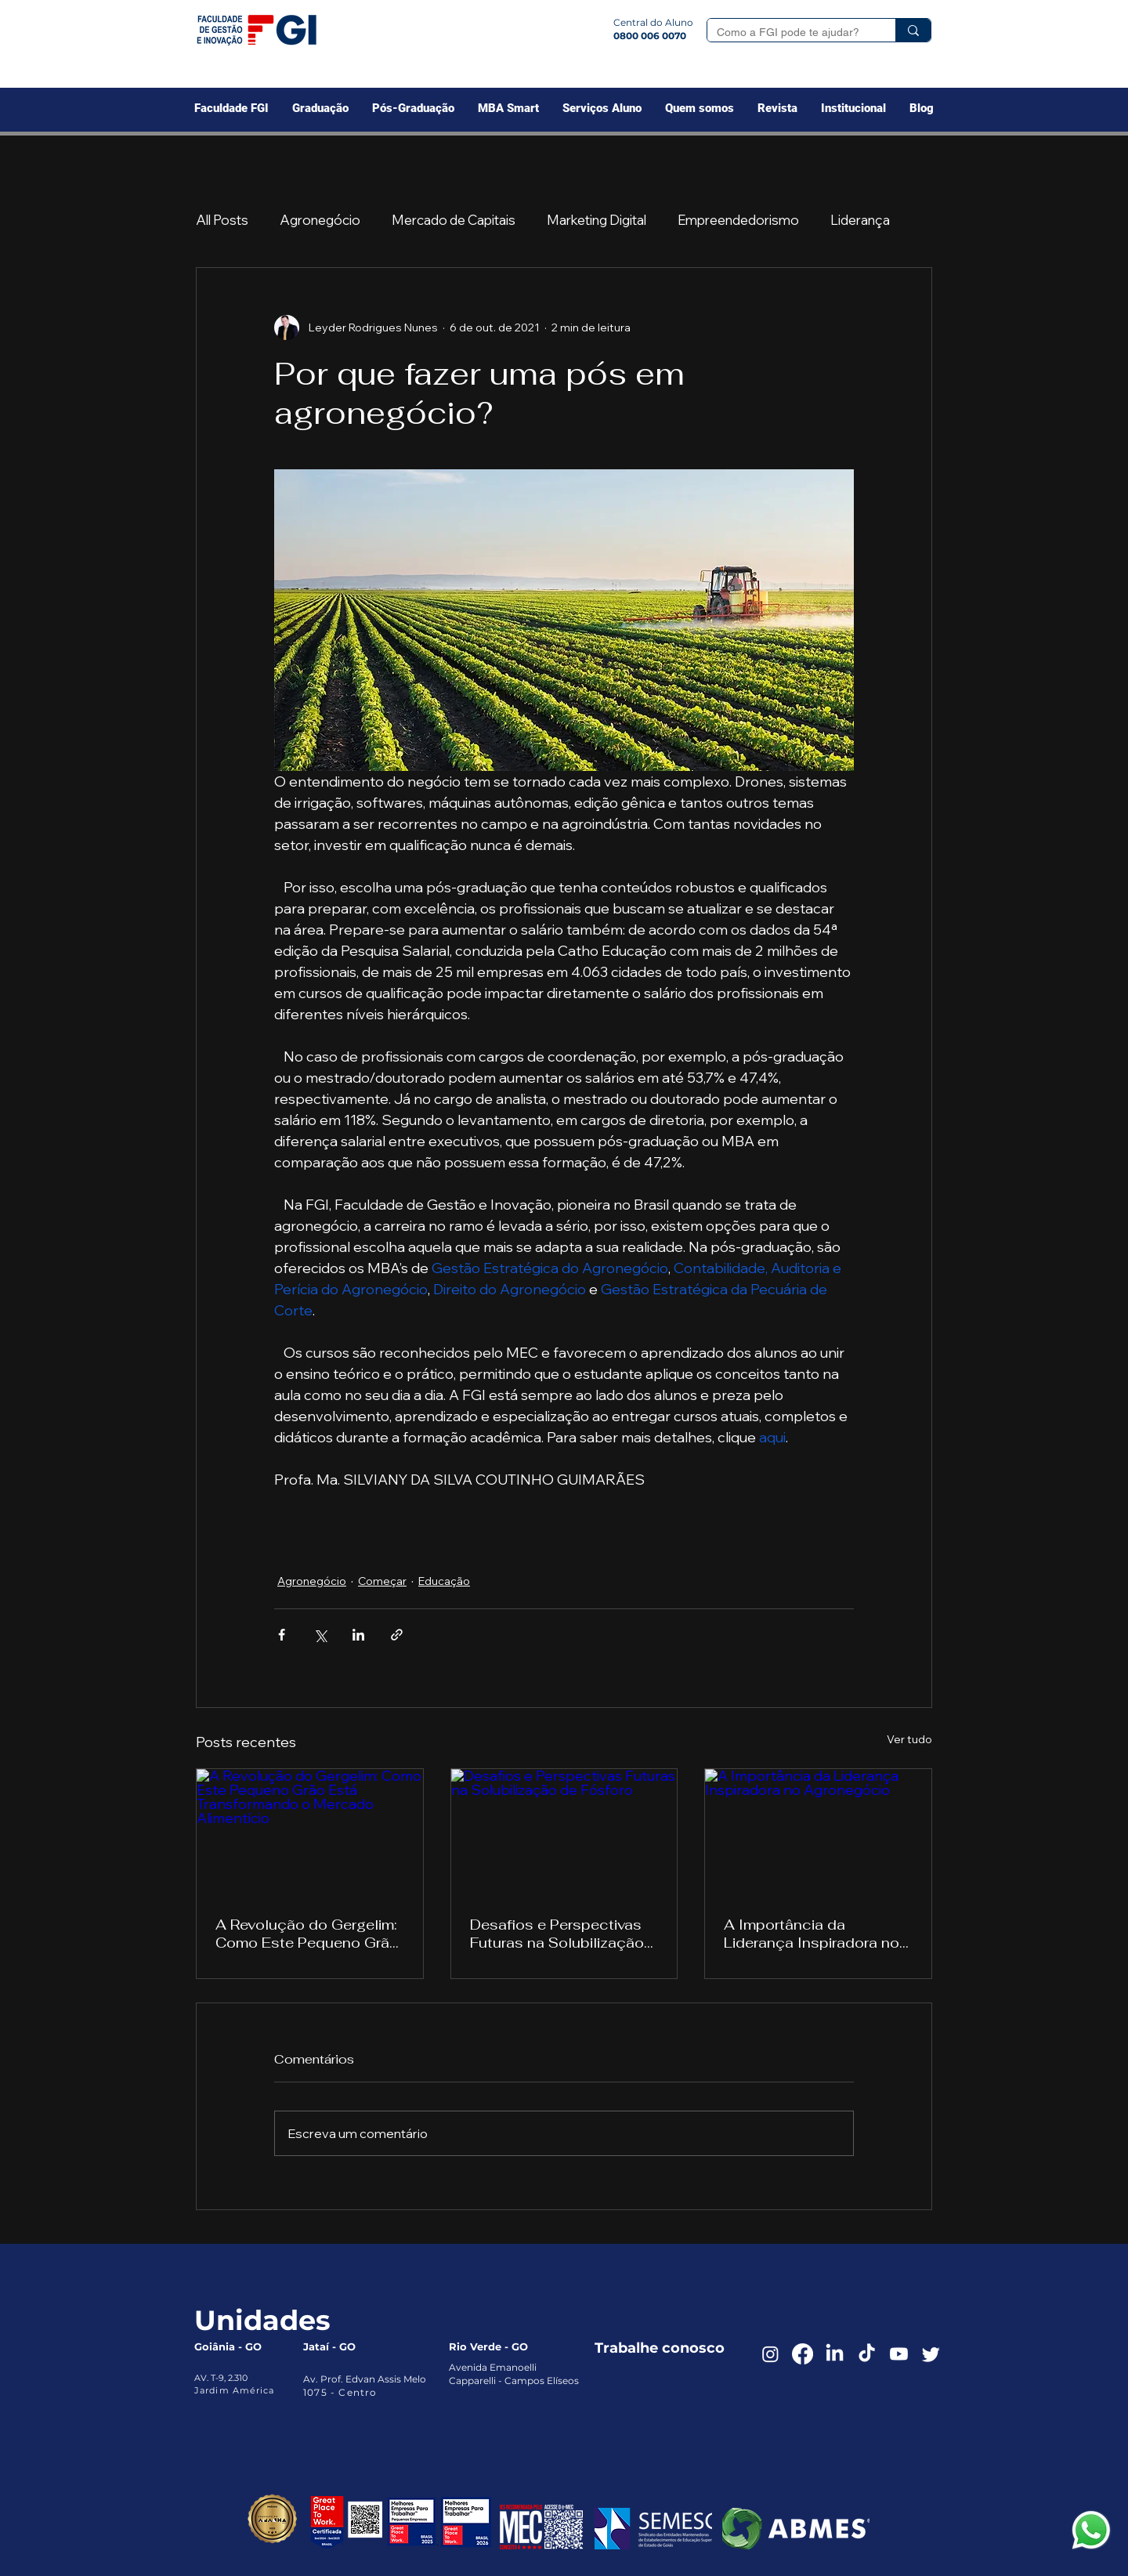  I want to click on [LinkedIn], so click(834, 2353).